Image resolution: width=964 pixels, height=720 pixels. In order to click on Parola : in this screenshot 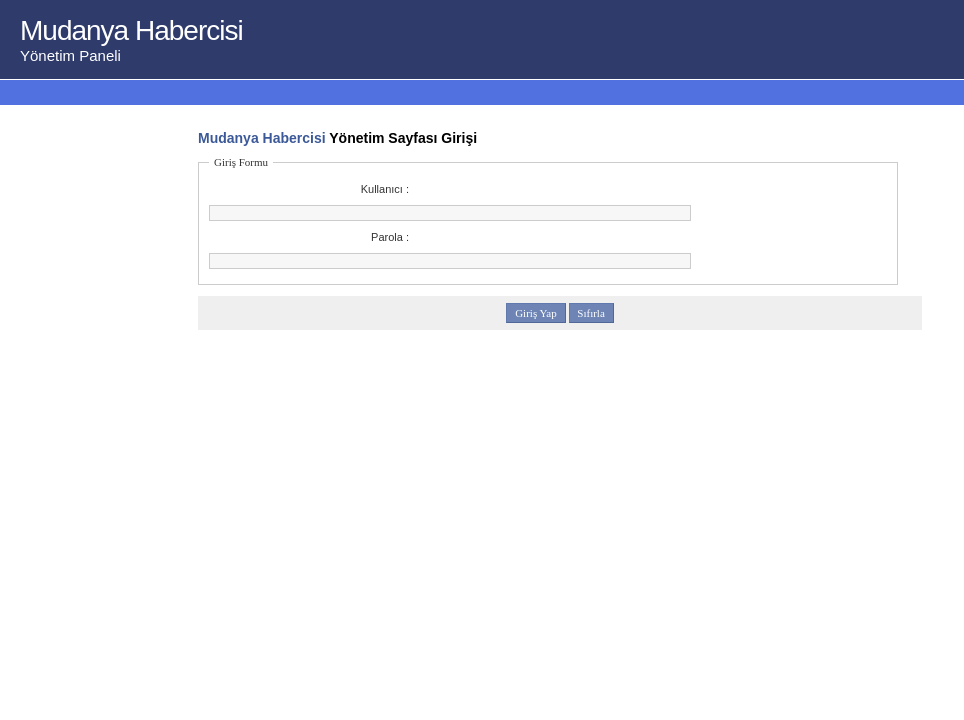, I will do `click(390, 237)`.